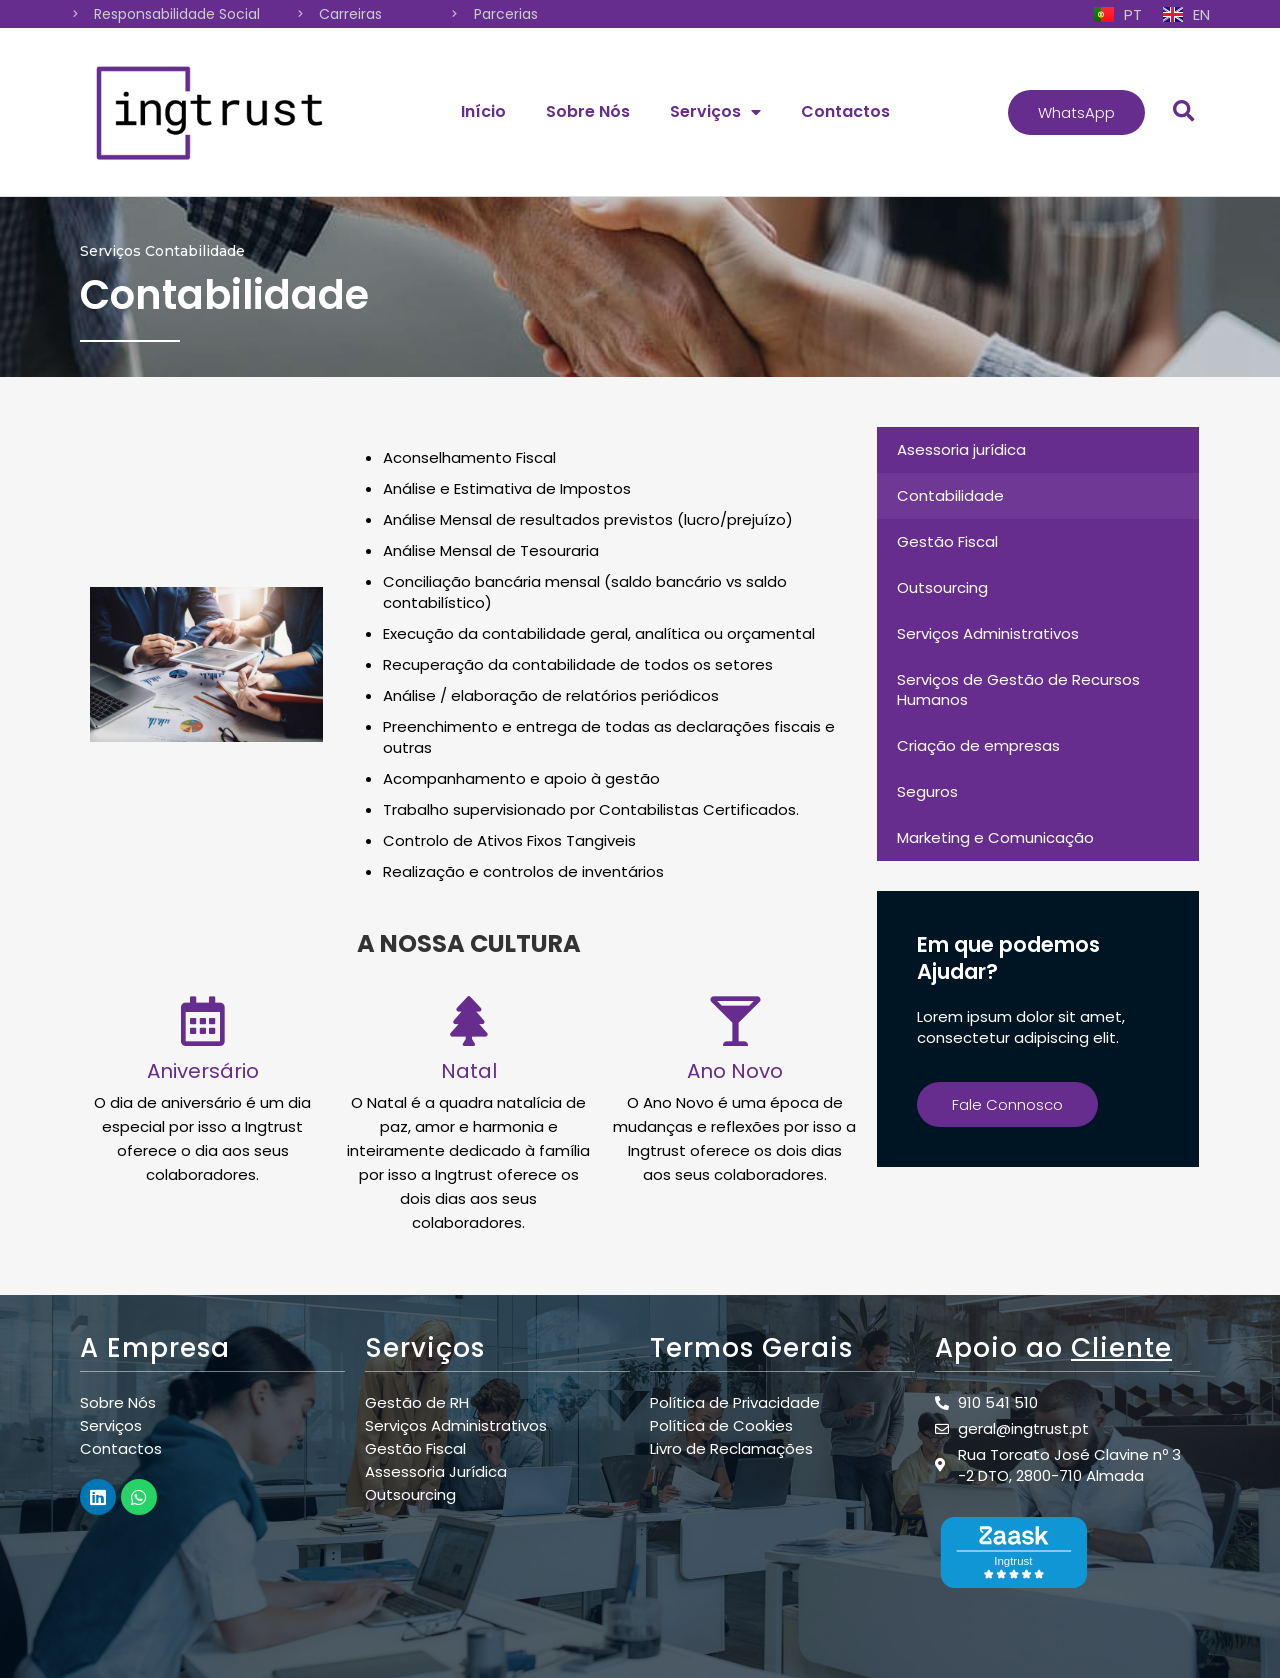 The height and width of the screenshot is (1678, 1280). I want to click on Seguros, so click(927, 791).